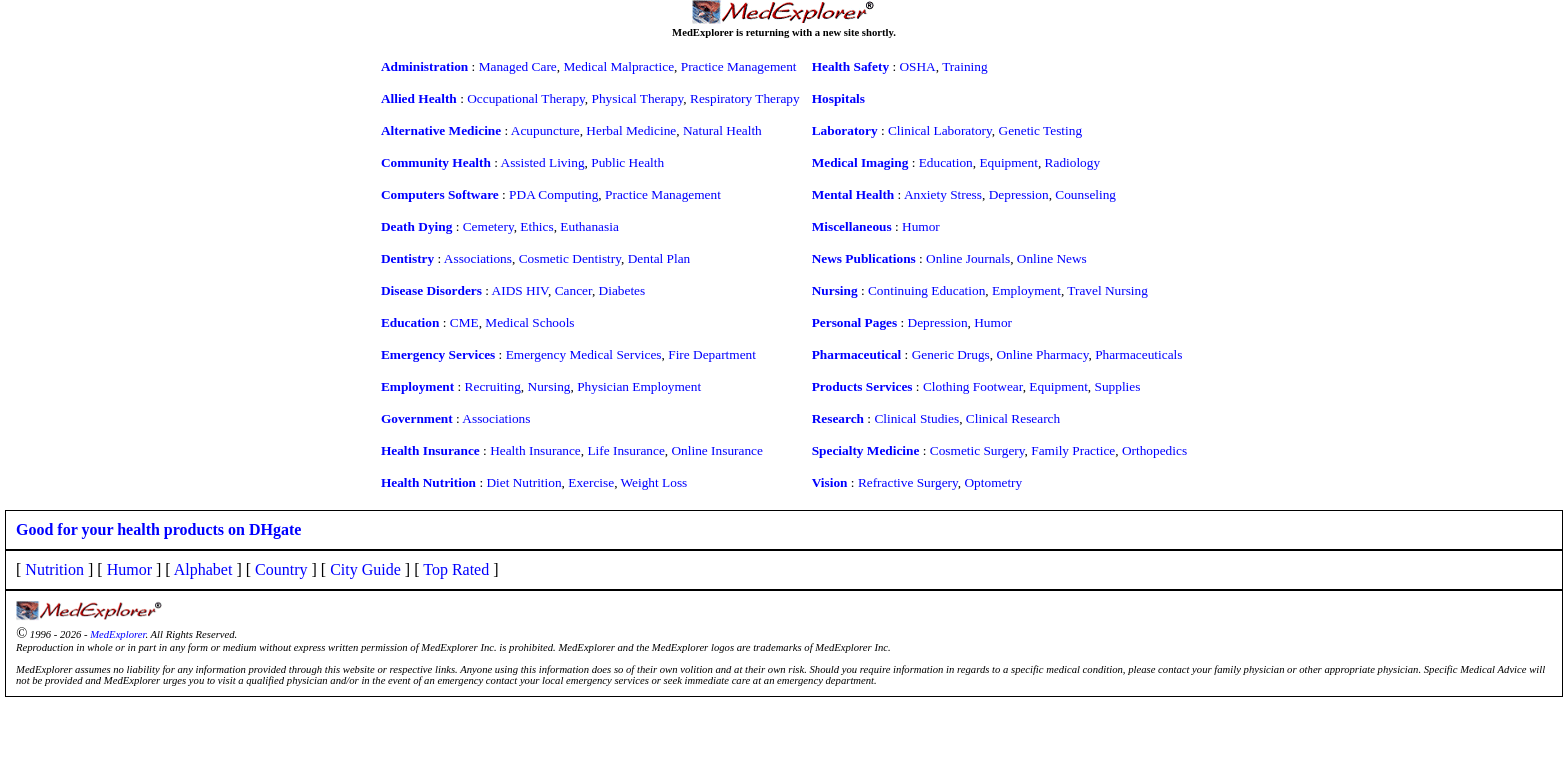 The image size is (1568, 769). Describe the element at coordinates (518, 66) in the screenshot. I see `Managed Care` at that location.